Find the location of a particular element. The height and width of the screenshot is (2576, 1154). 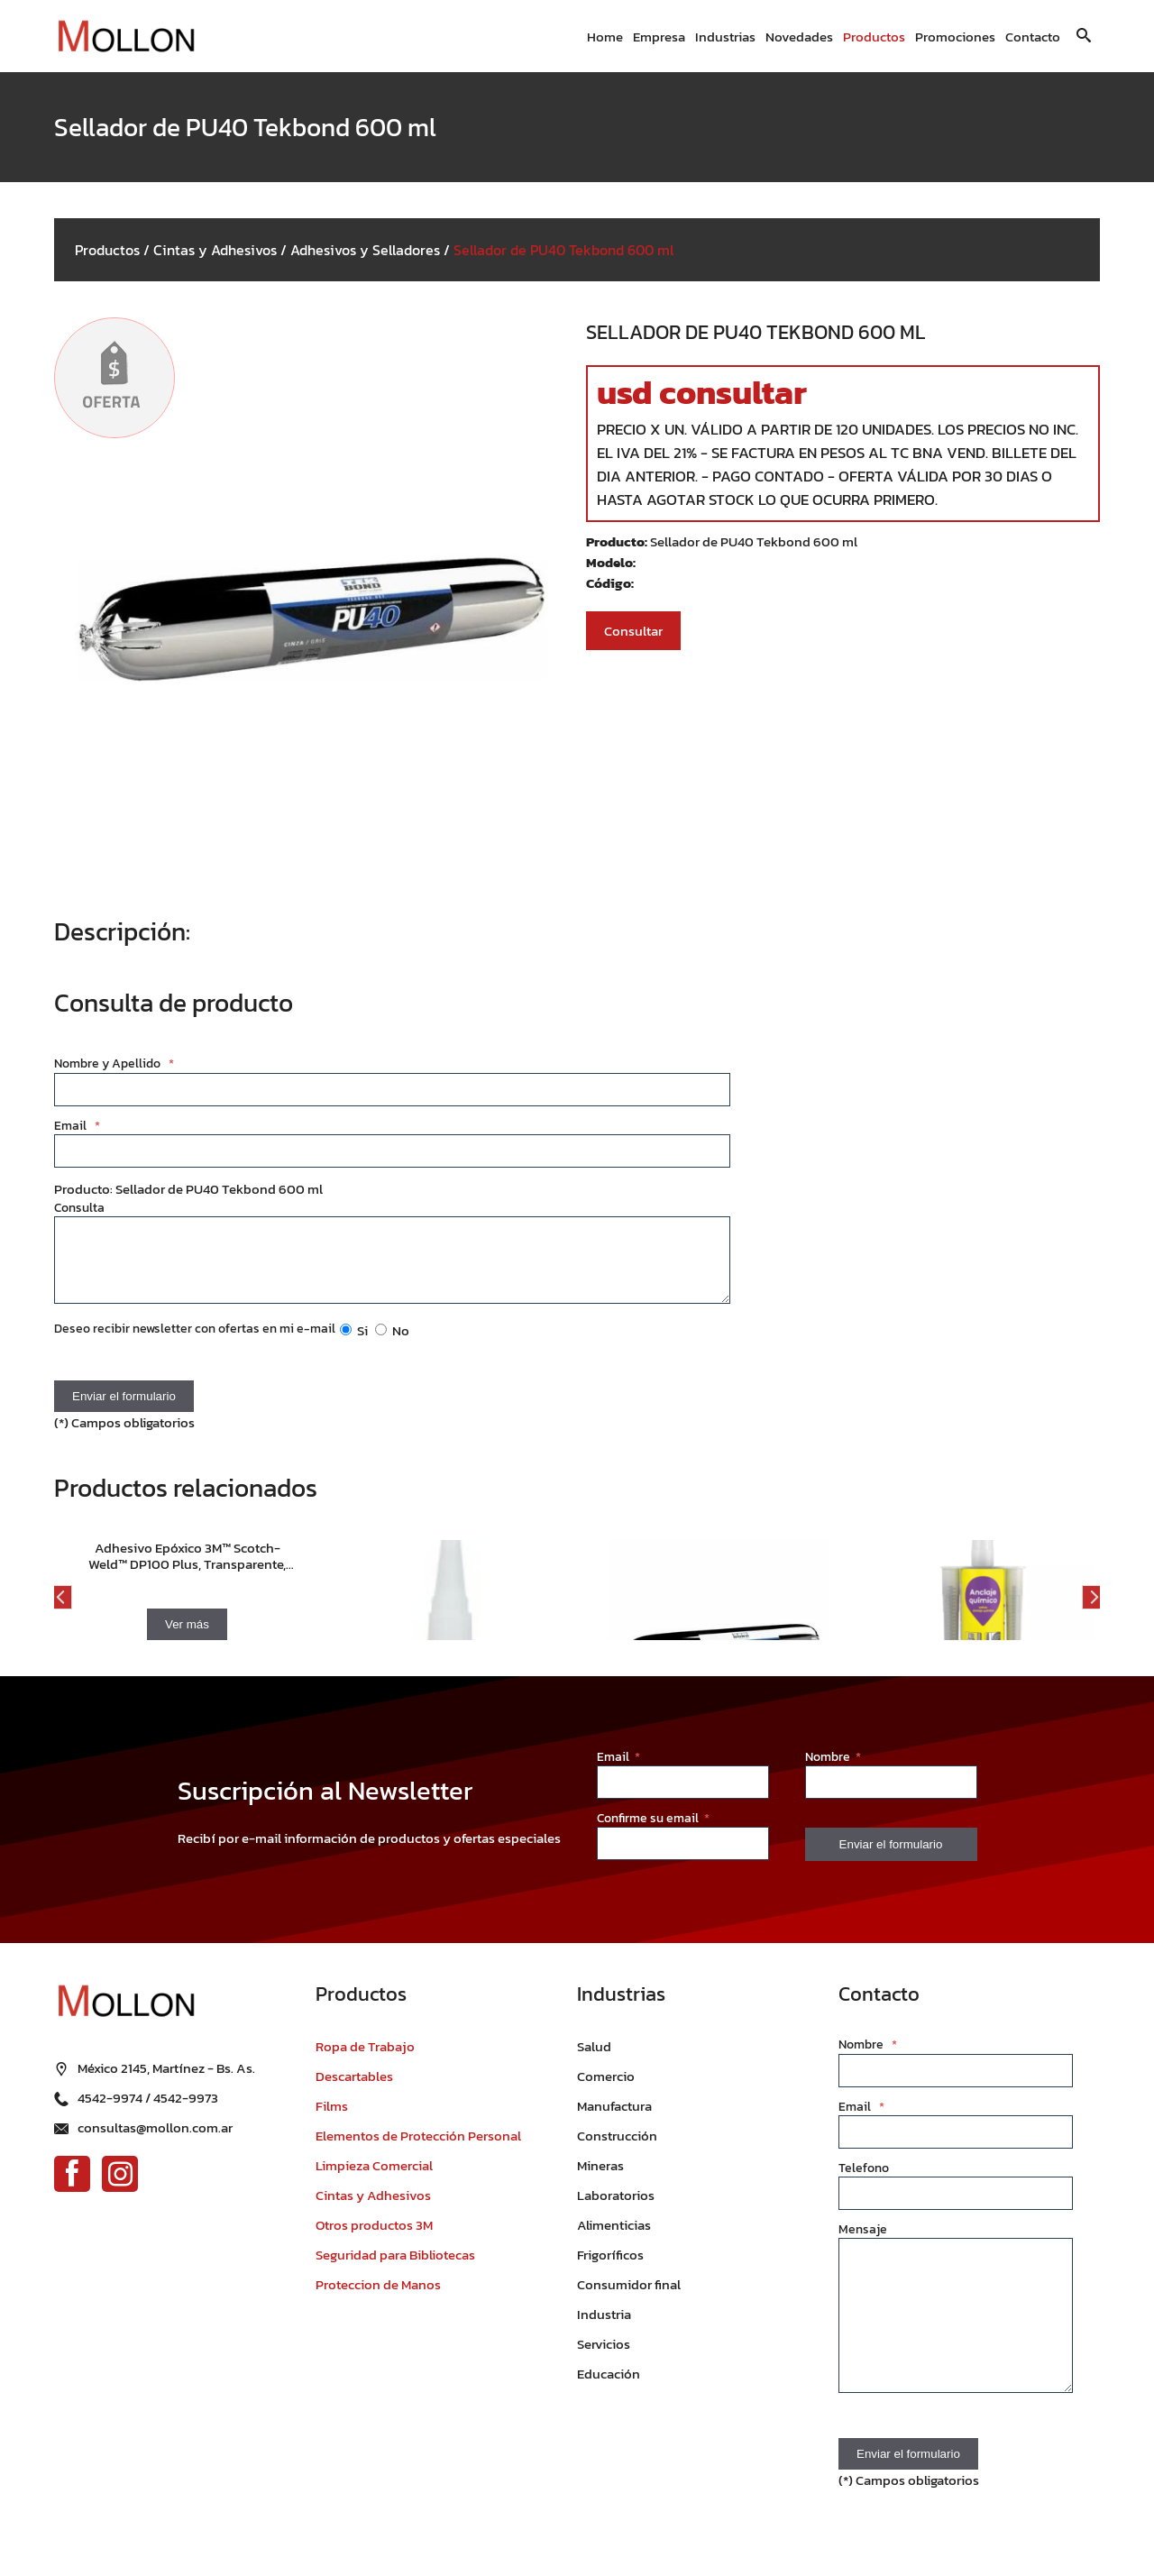

Producto: is located at coordinates (618, 541).